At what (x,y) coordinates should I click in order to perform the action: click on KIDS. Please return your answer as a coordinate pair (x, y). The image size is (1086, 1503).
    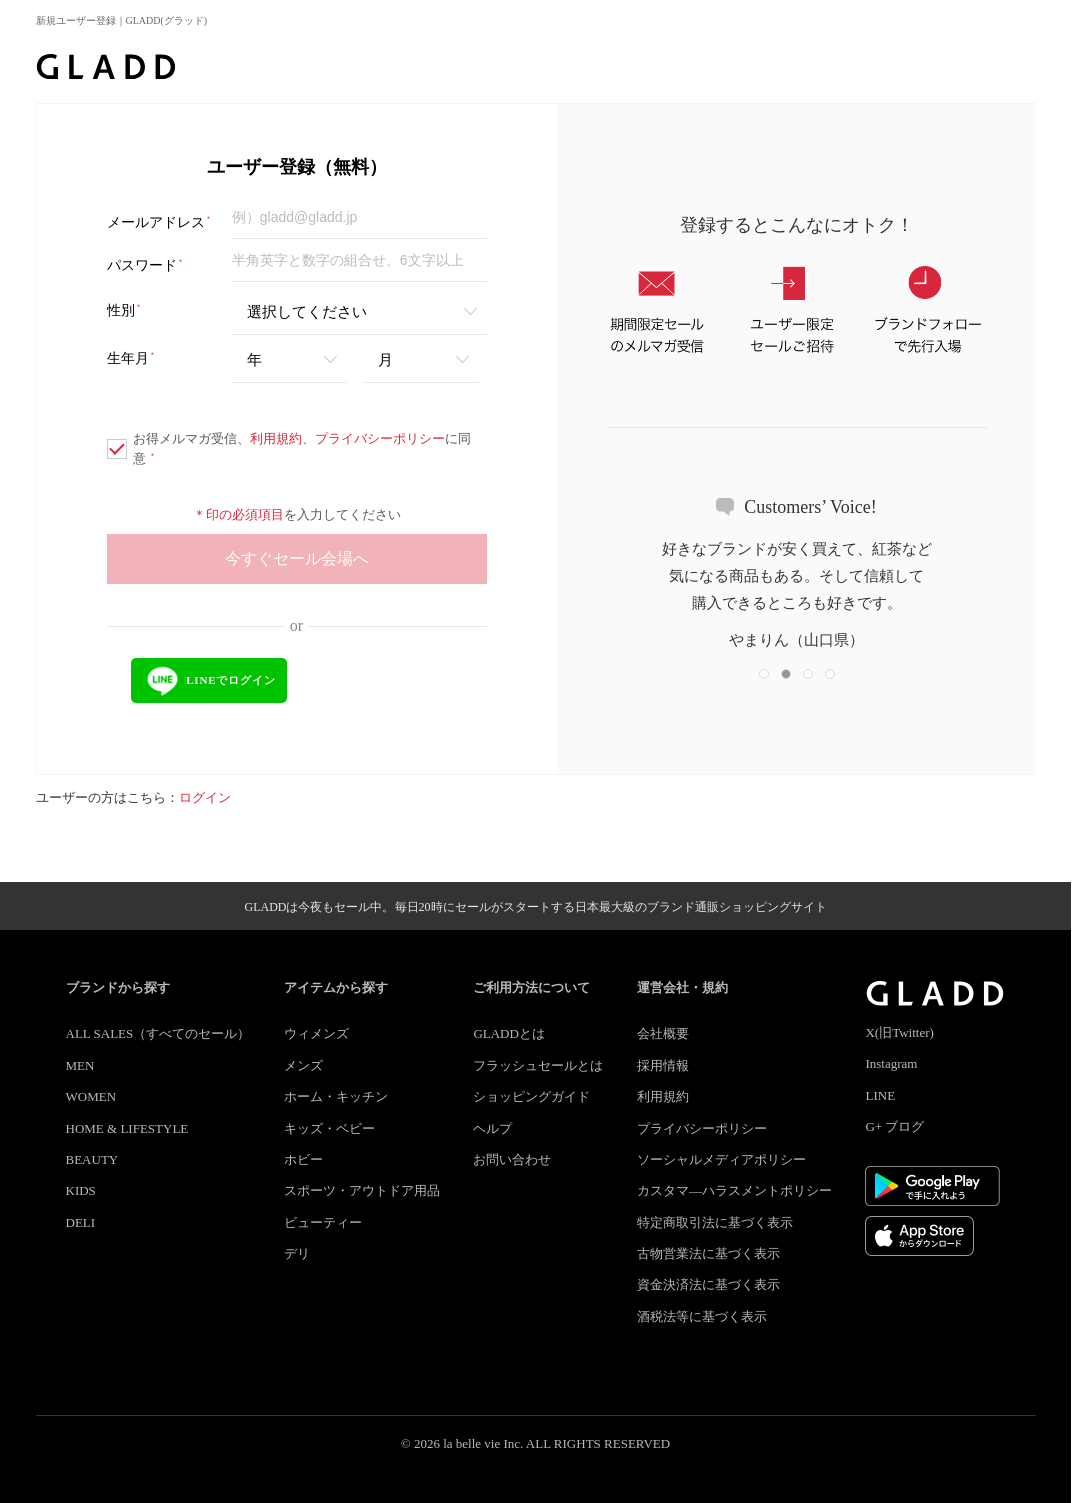
    Looking at the image, I should click on (81, 1190).